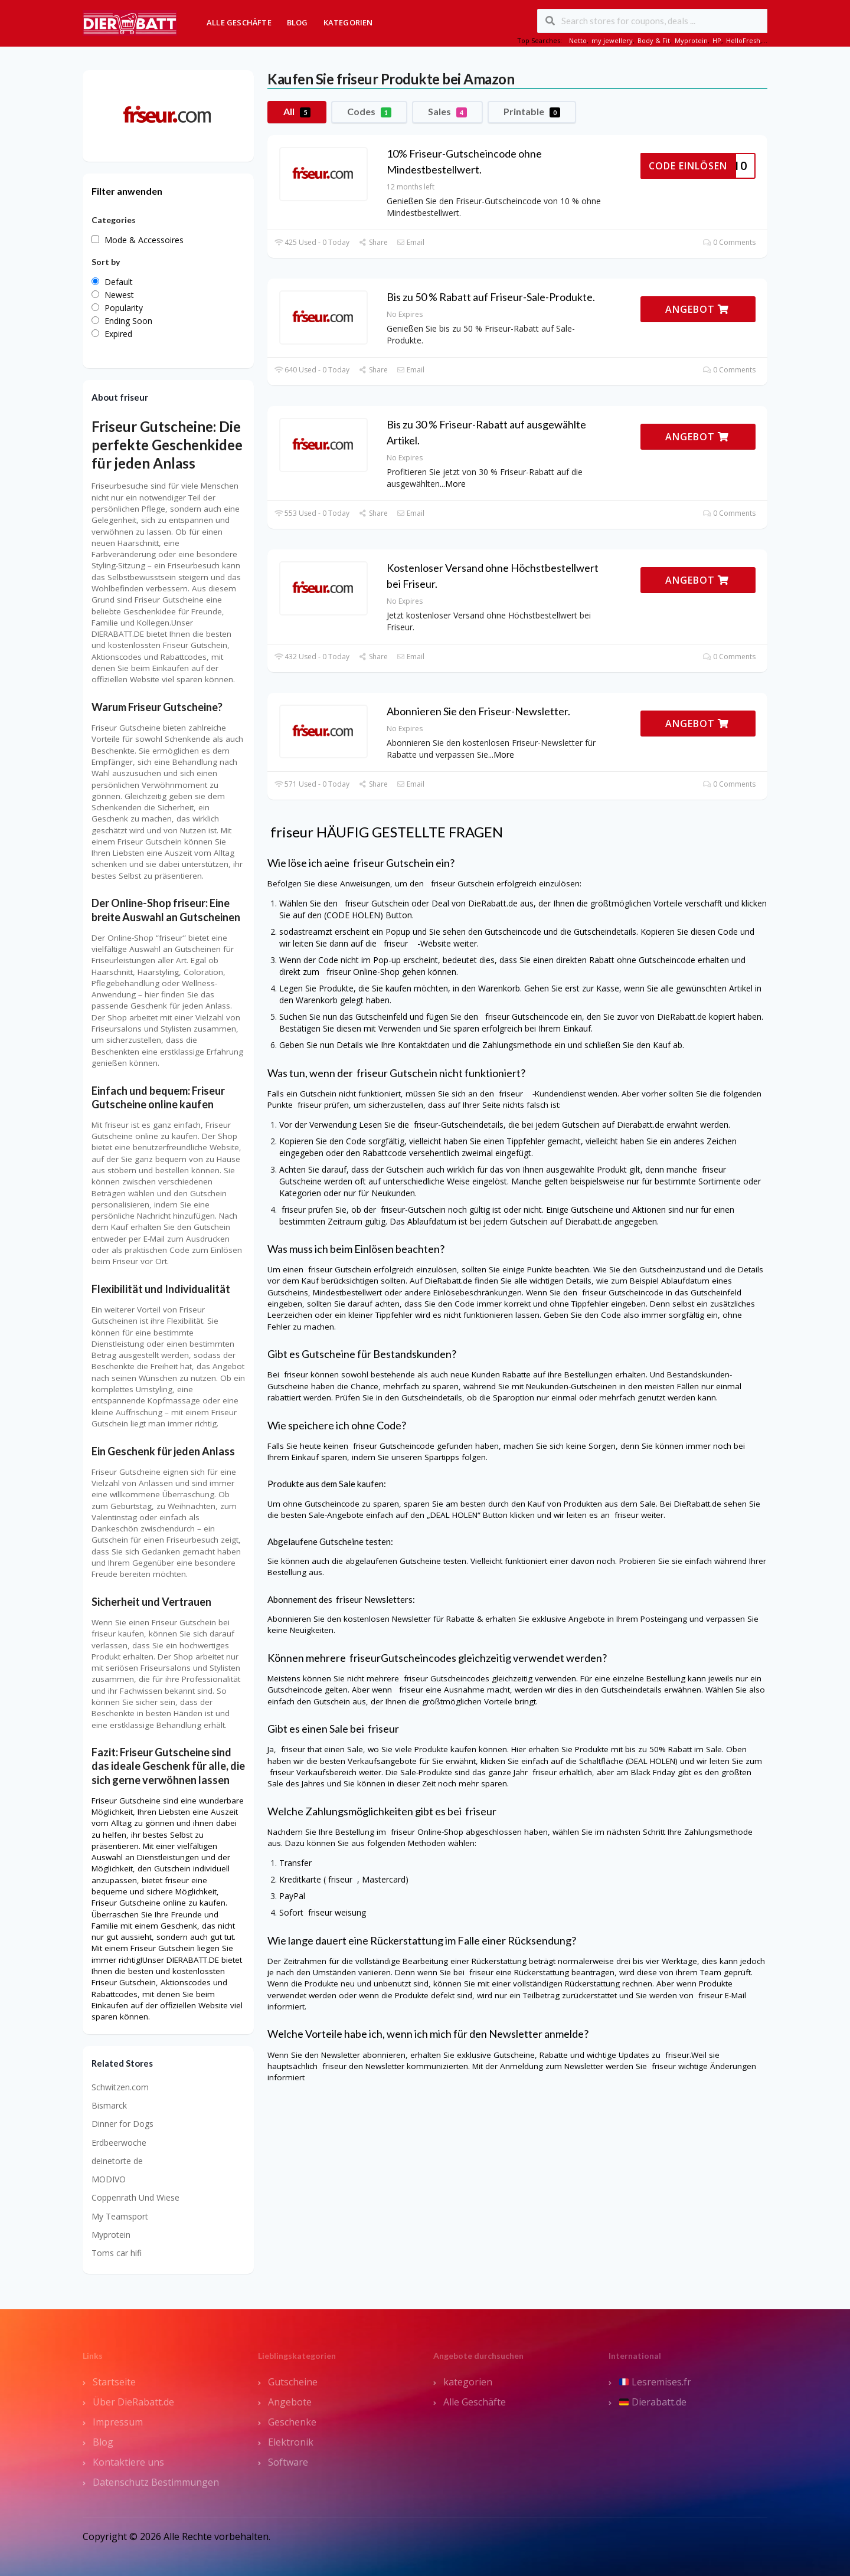  What do you see at coordinates (691, 40) in the screenshot?
I see `Myprotein` at bounding box center [691, 40].